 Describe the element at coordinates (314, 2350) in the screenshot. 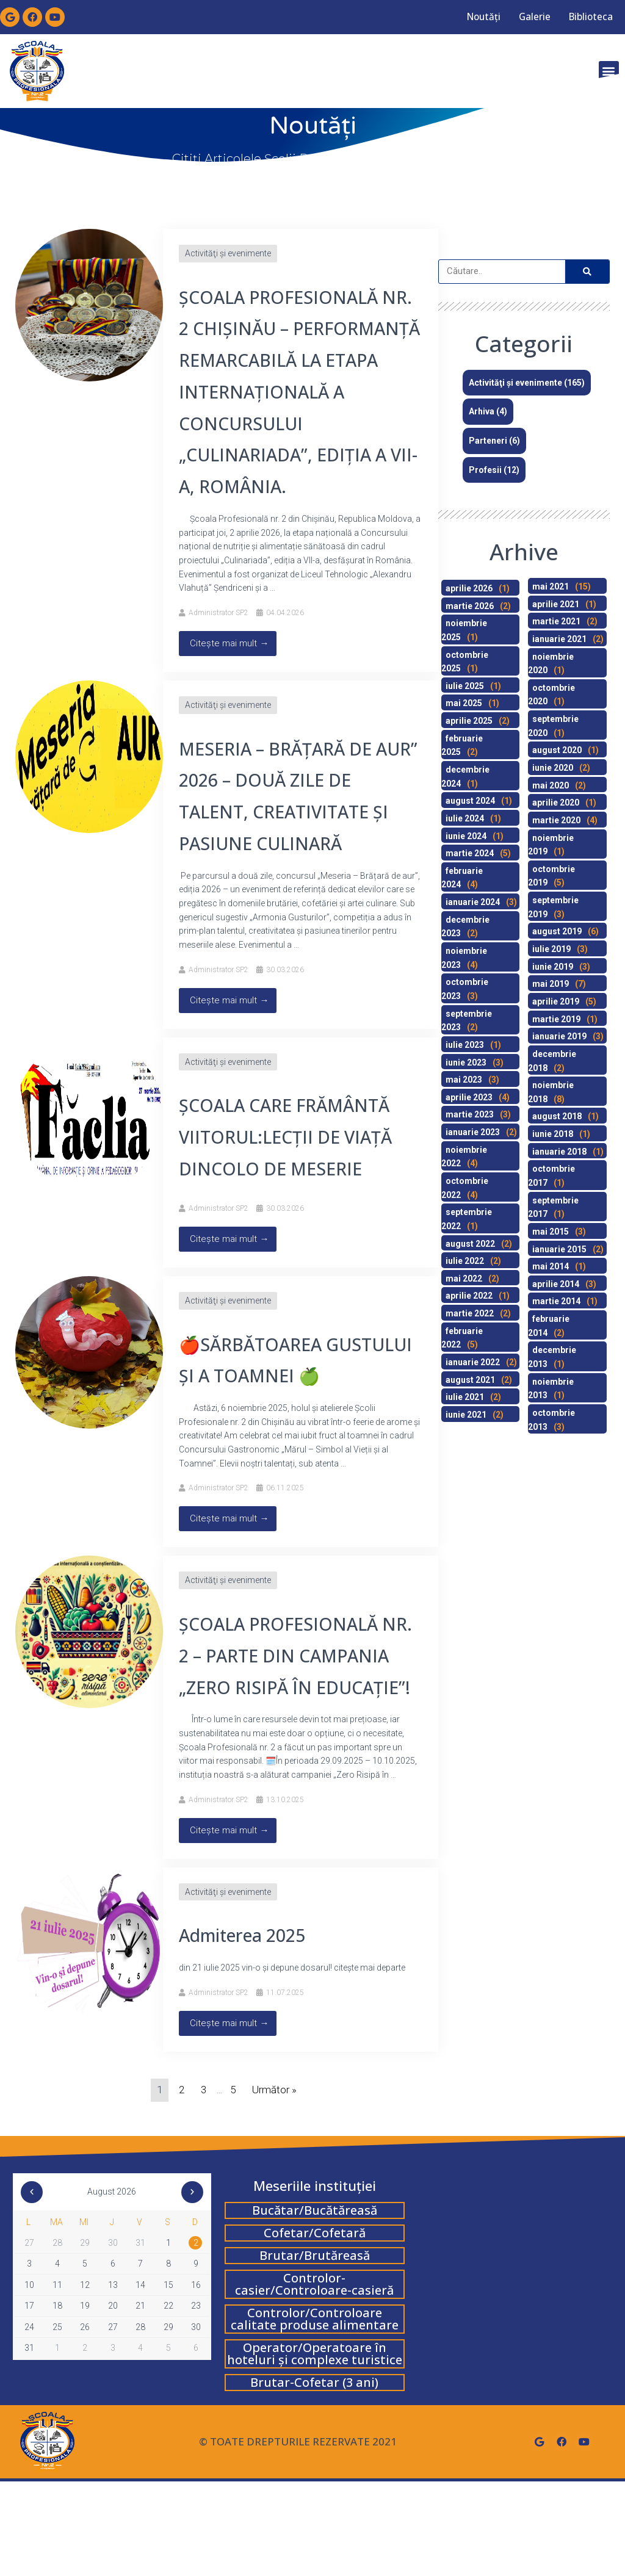

I see `Brutar/Brutăreasă` at that location.